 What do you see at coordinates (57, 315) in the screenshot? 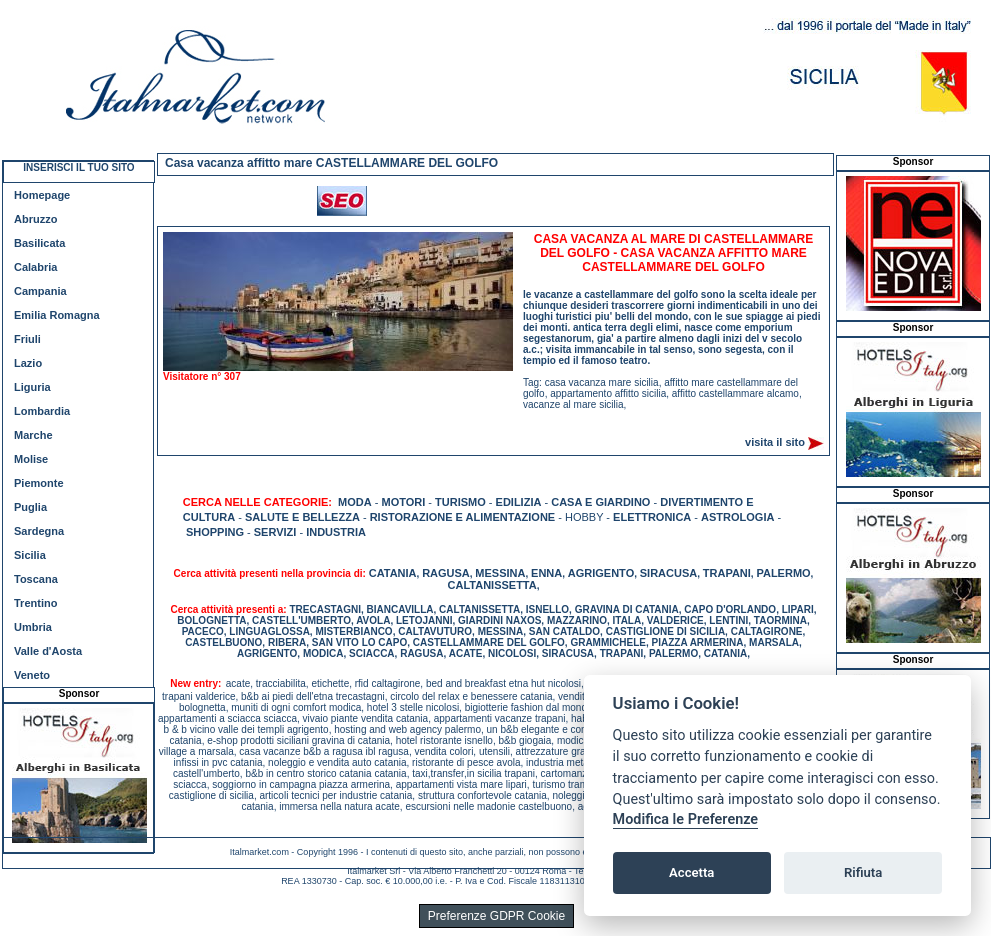
I see `Emilia Romagna` at bounding box center [57, 315].